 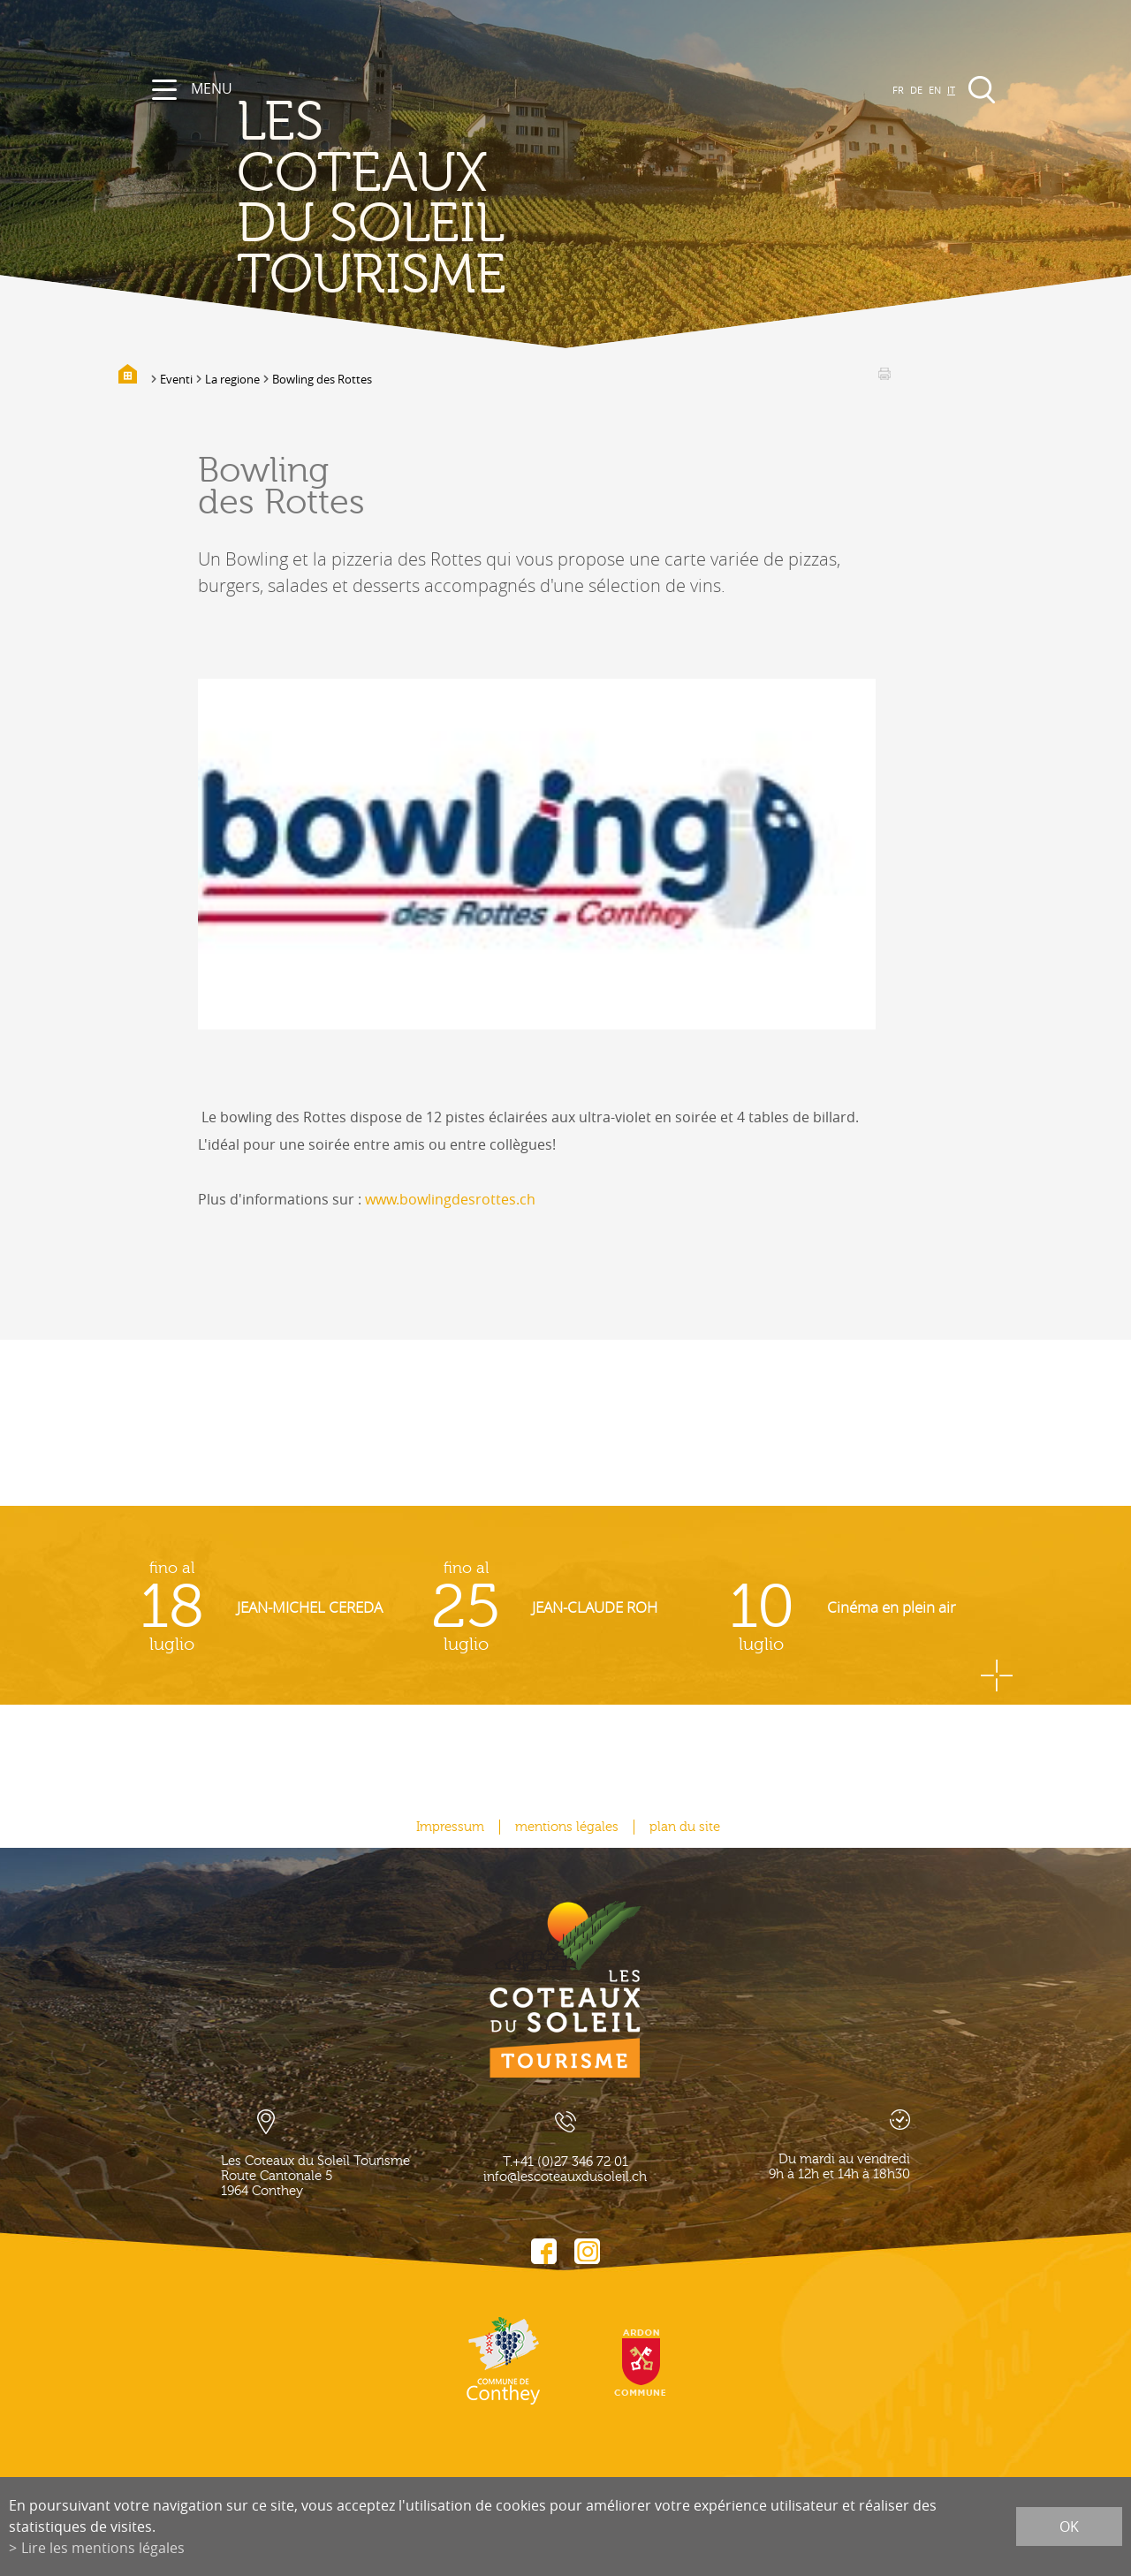 I want to click on EN, so click(x=935, y=89).